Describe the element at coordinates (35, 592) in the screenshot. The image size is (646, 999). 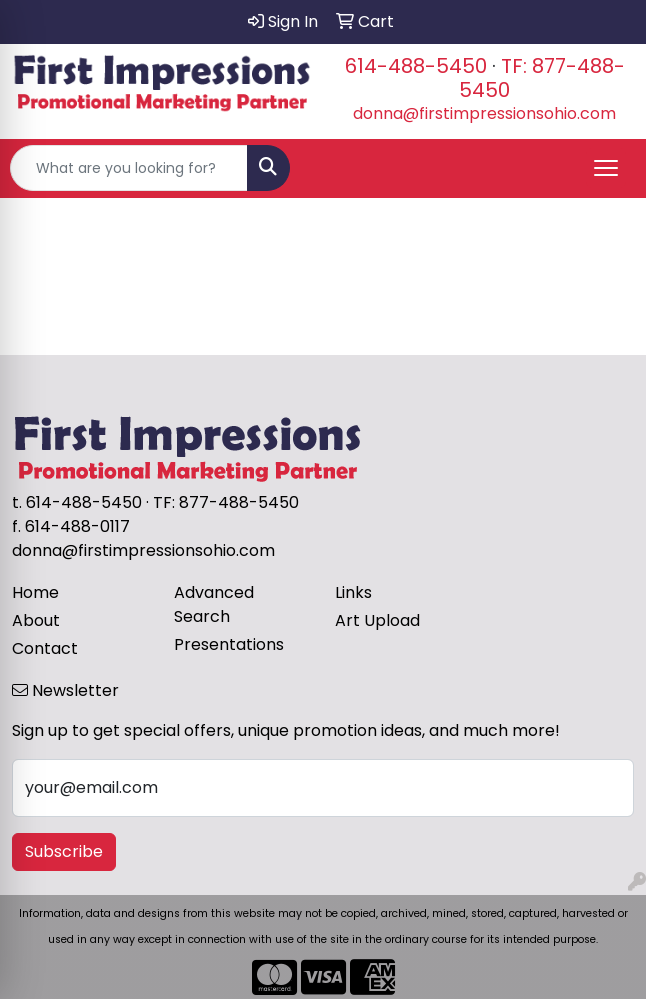
I see `Home` at that location.